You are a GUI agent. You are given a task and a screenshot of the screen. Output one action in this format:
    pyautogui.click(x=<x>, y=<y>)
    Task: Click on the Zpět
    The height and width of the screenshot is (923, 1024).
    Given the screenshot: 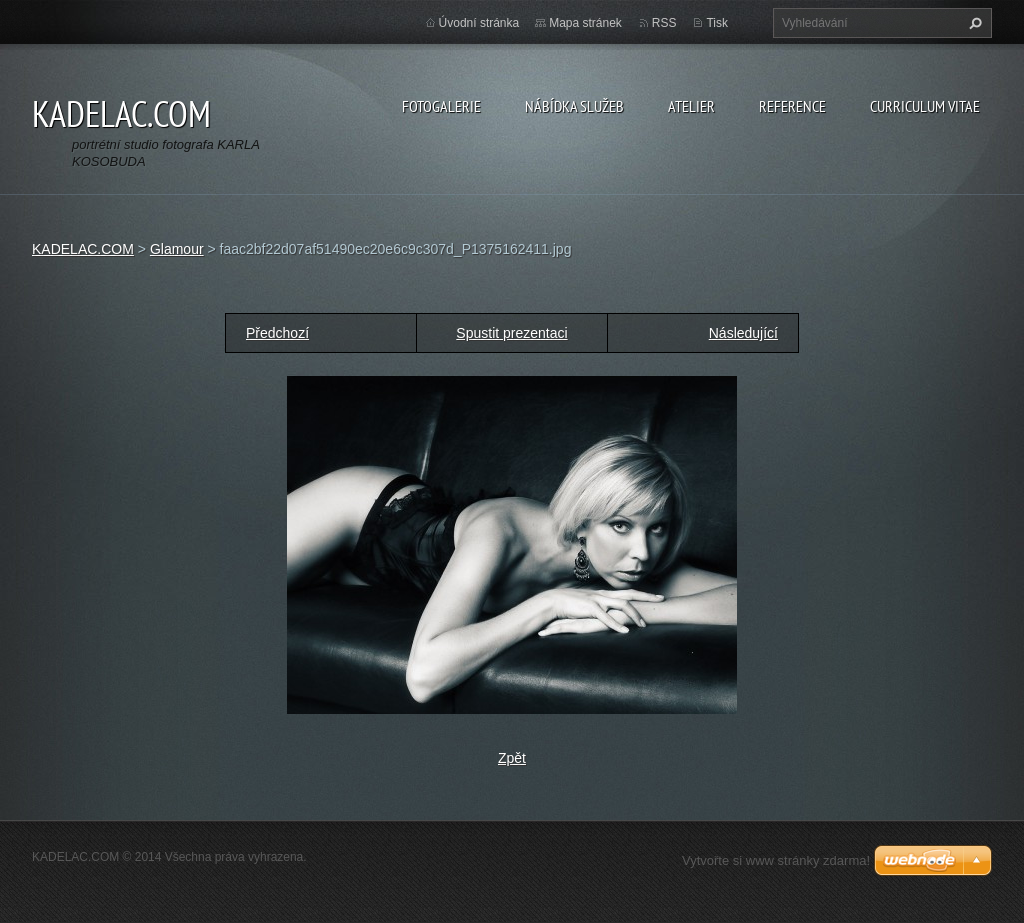 What is the action you would take?
    pyautogui.click(x=512, y=758)
    